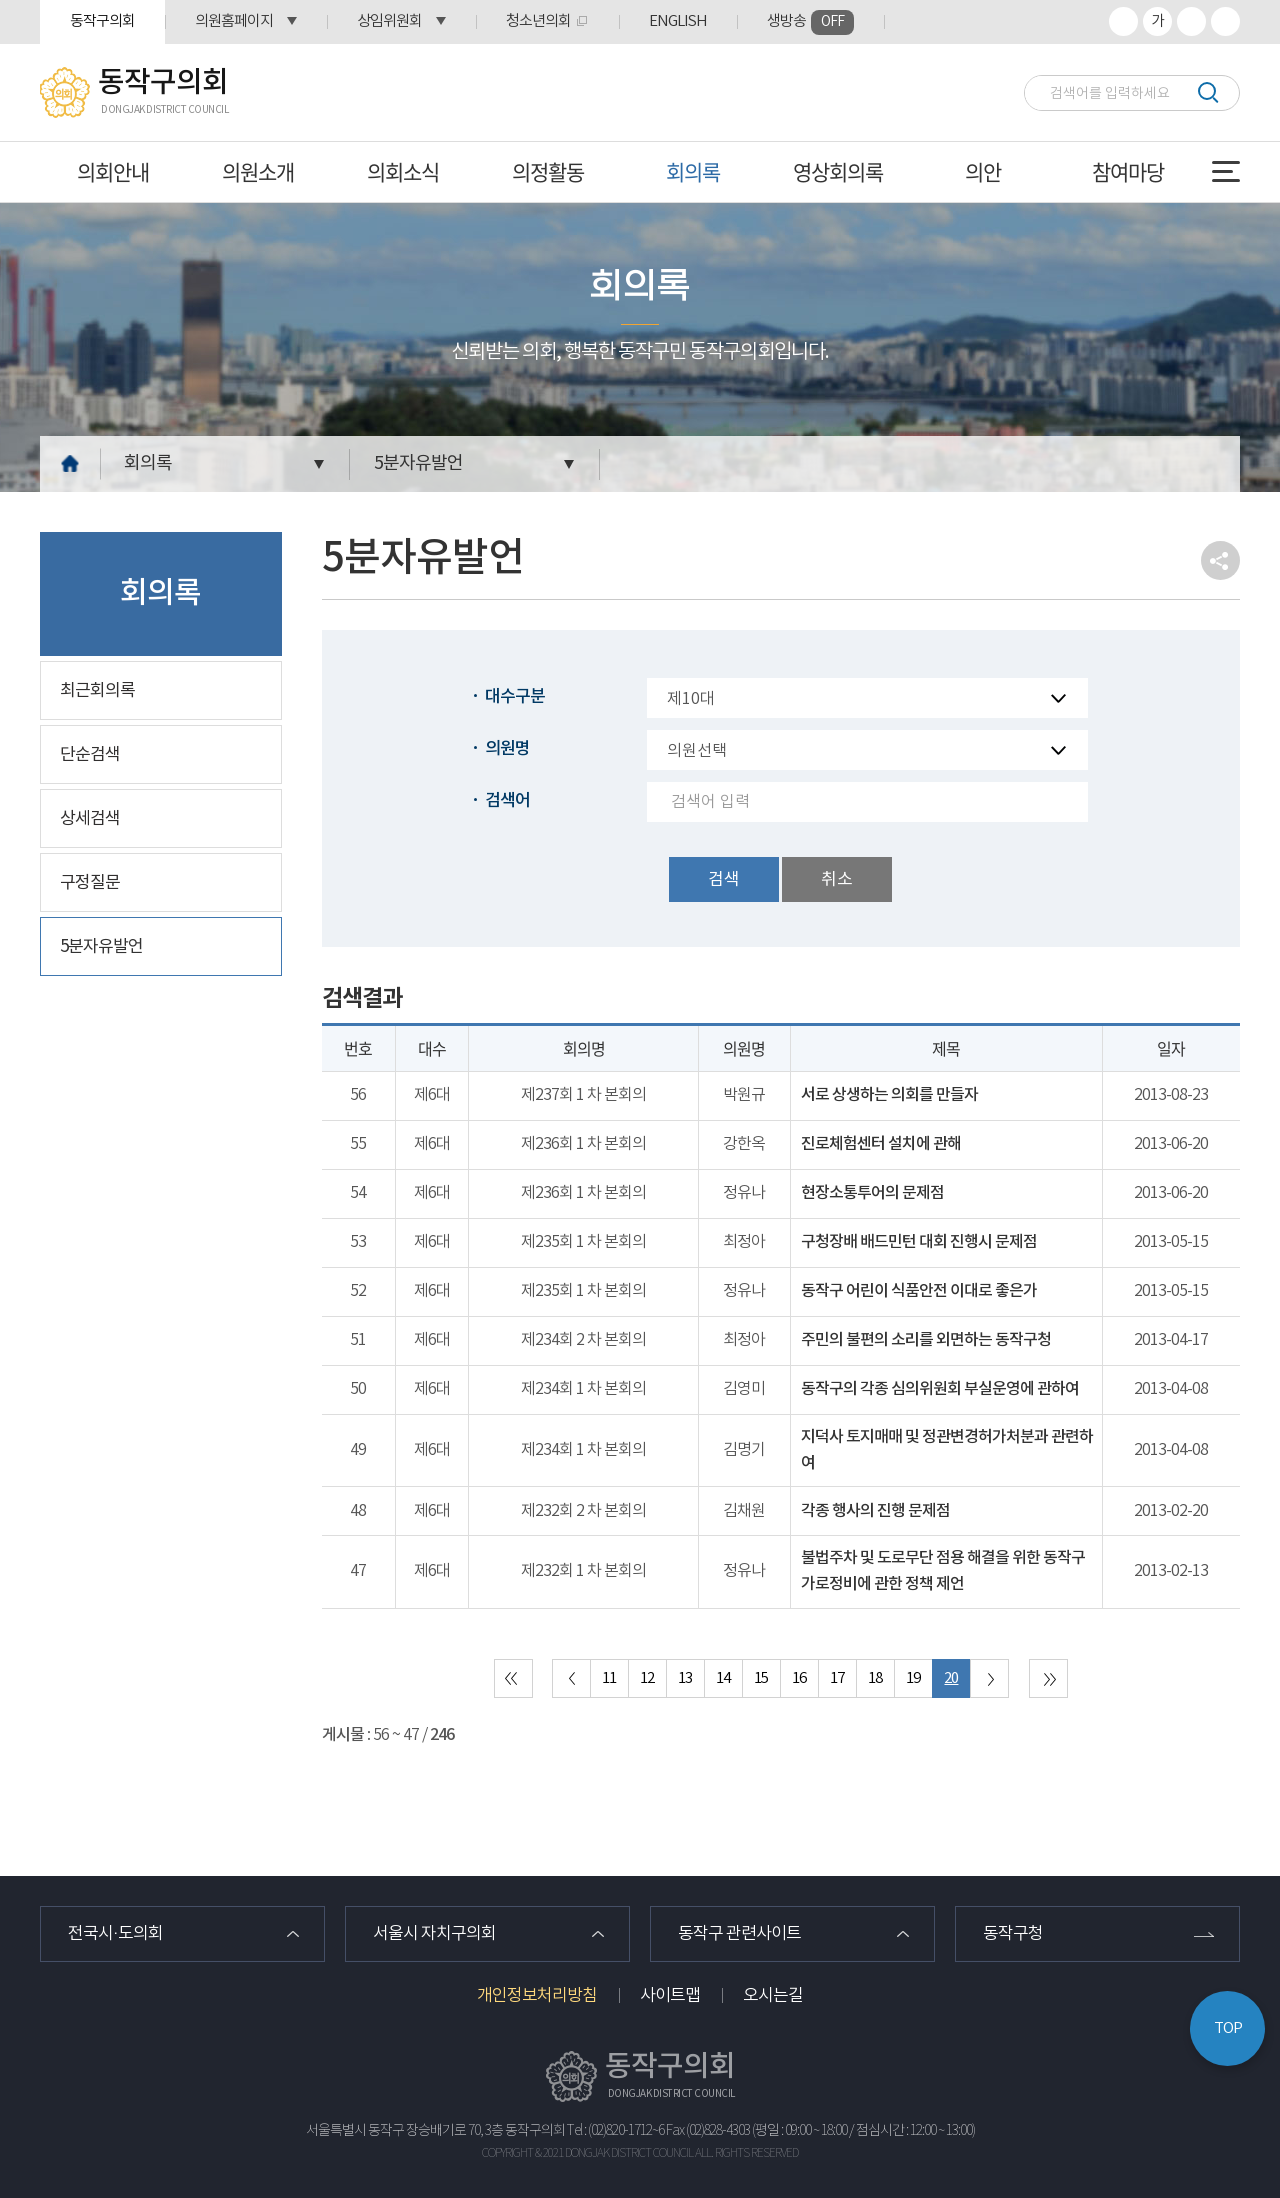 The image size is (1280, 2198). I want to click on 12, so click(647, 1678).